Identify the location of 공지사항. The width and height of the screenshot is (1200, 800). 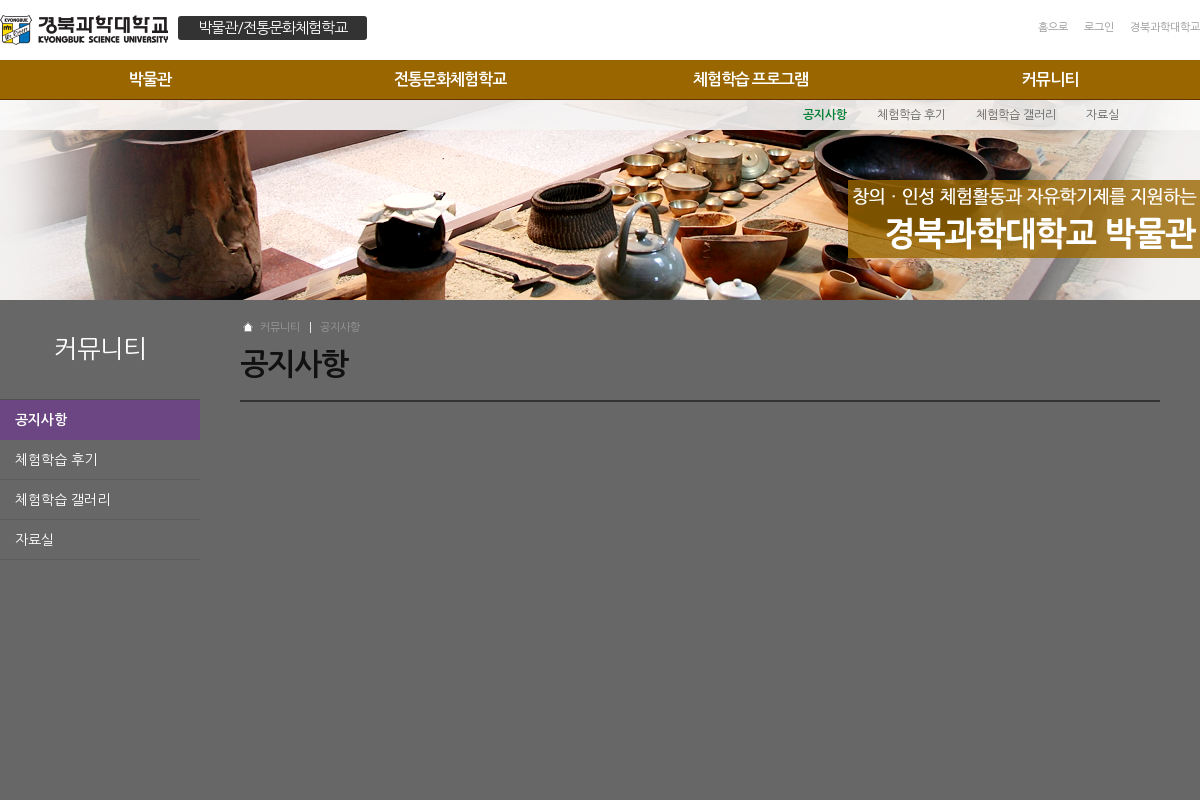
(41, 420).